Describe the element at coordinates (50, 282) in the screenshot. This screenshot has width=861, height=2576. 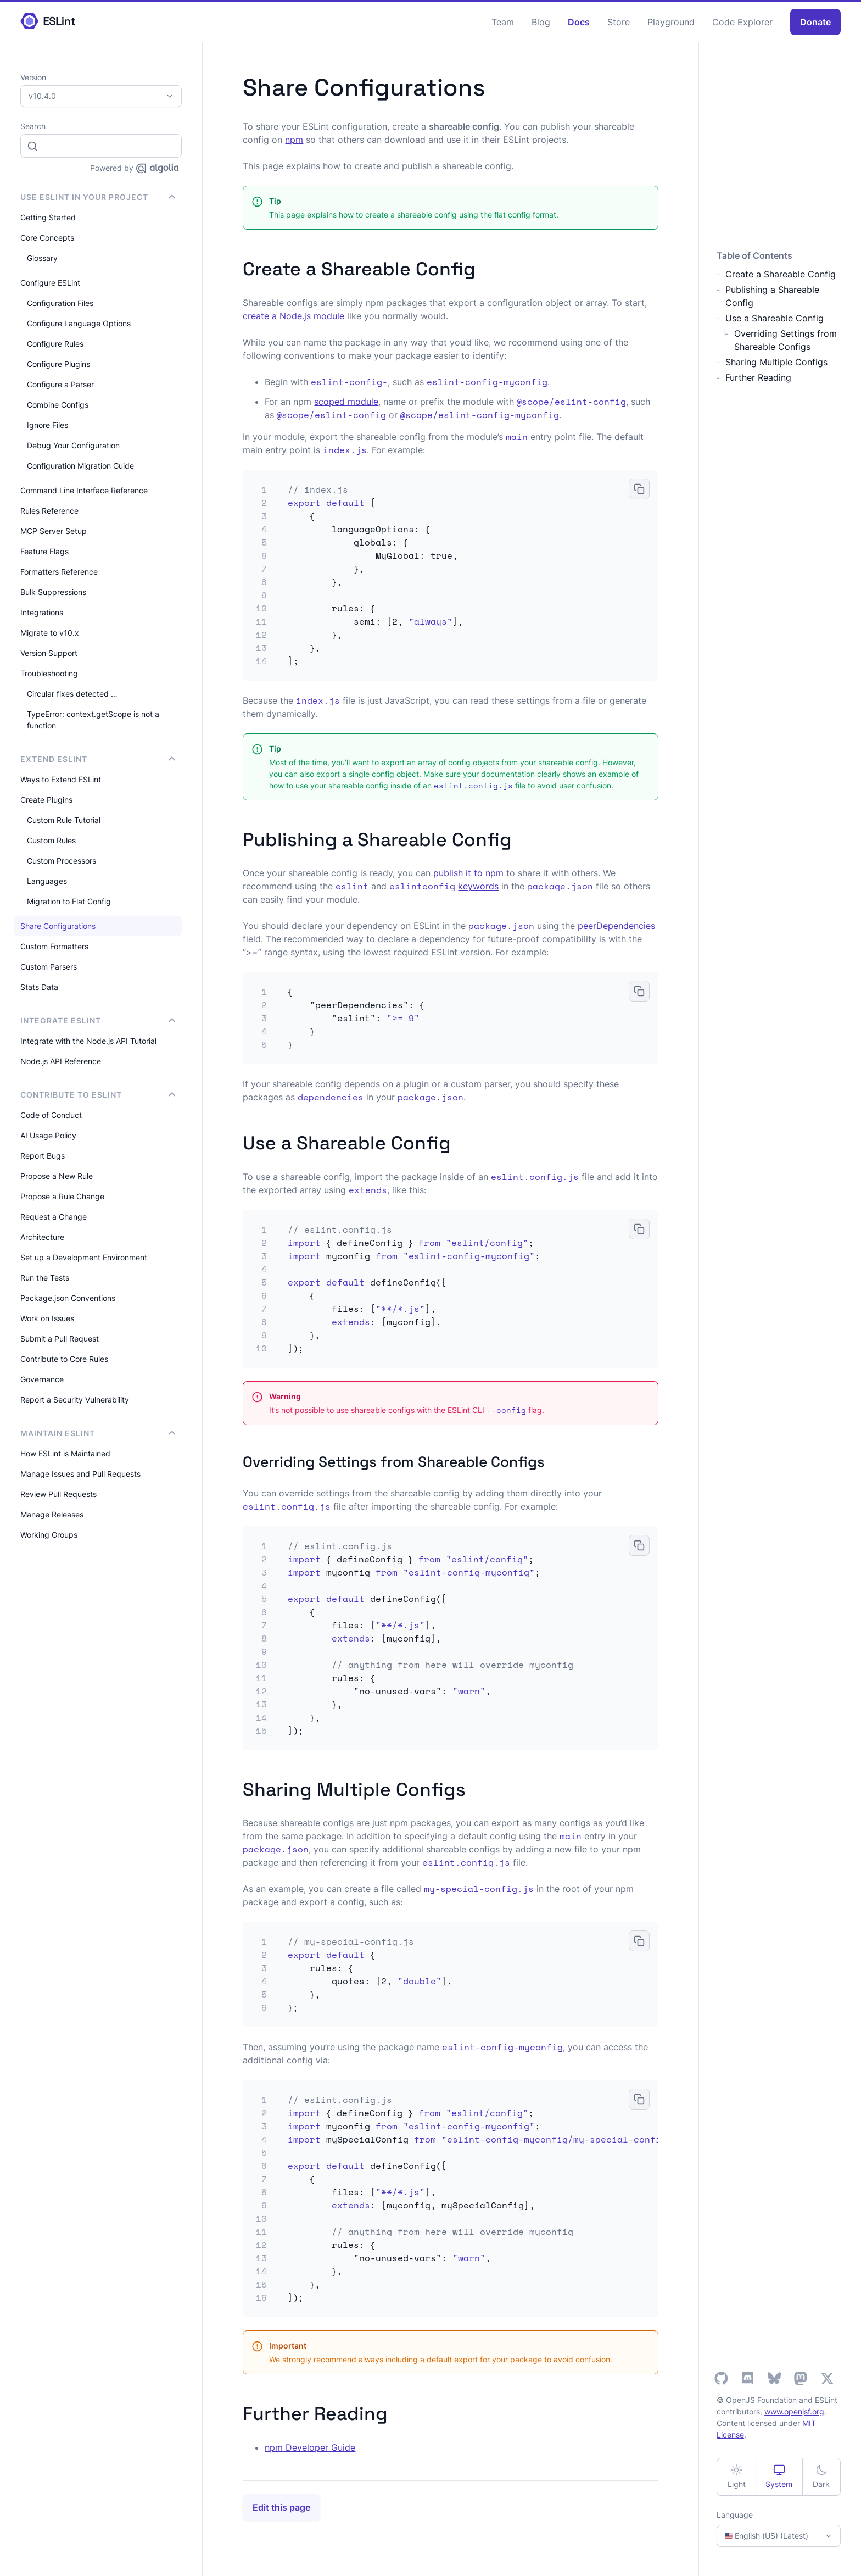
I see `Configure ESLint` at that location.